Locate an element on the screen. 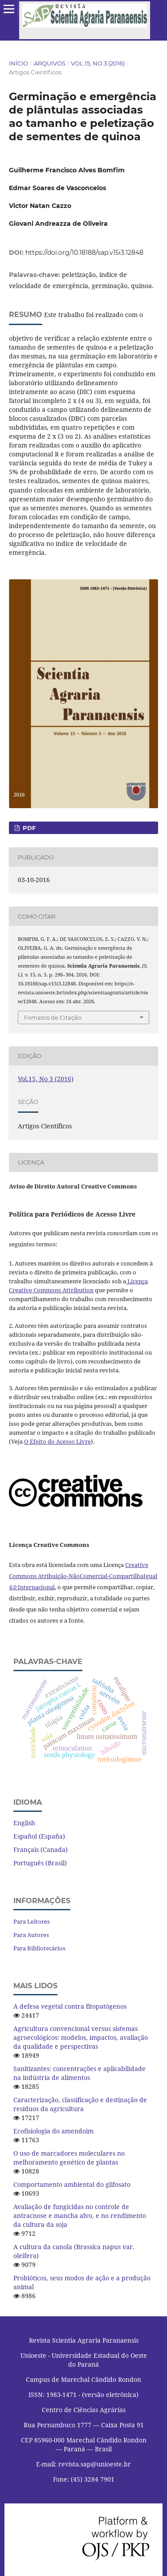  Agricultura convencional versus sistemas agroecológicos: modelos, impactos, avaliação da qualidade e perspectivas is located at coordinates (80, 2037).